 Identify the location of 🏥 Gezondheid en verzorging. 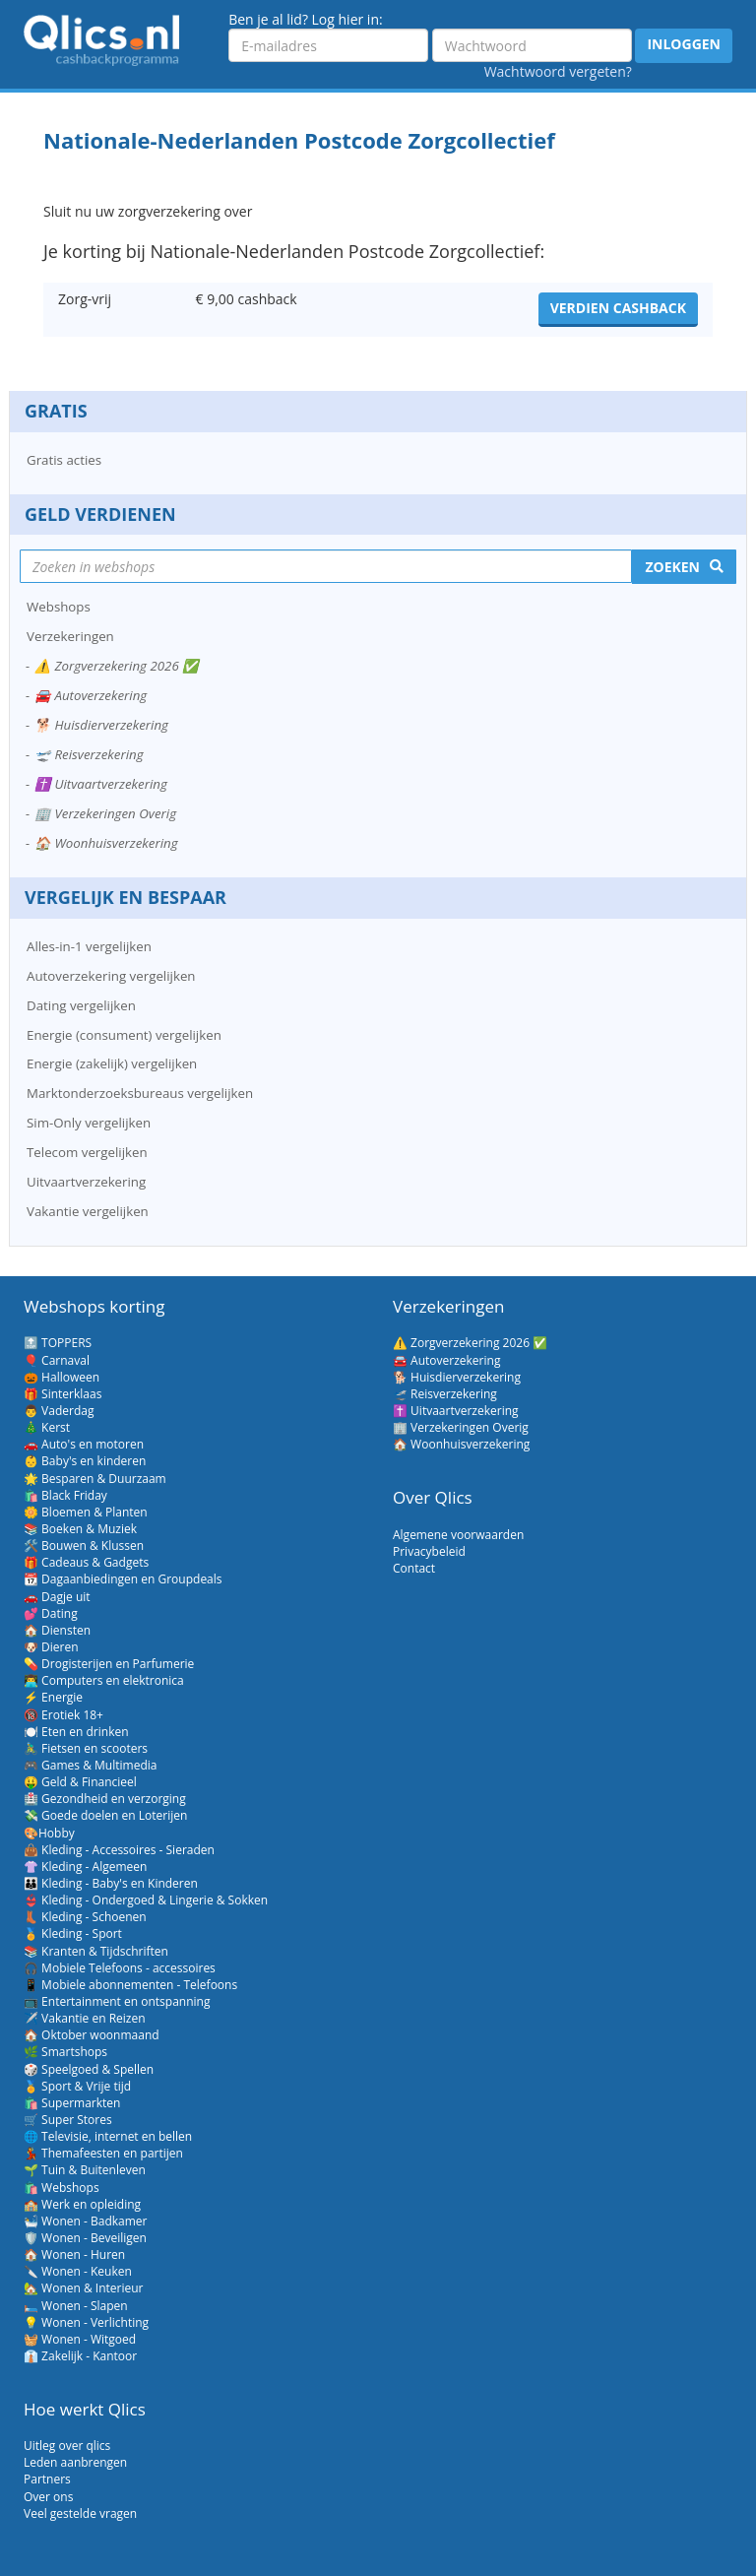
(105, 1798).